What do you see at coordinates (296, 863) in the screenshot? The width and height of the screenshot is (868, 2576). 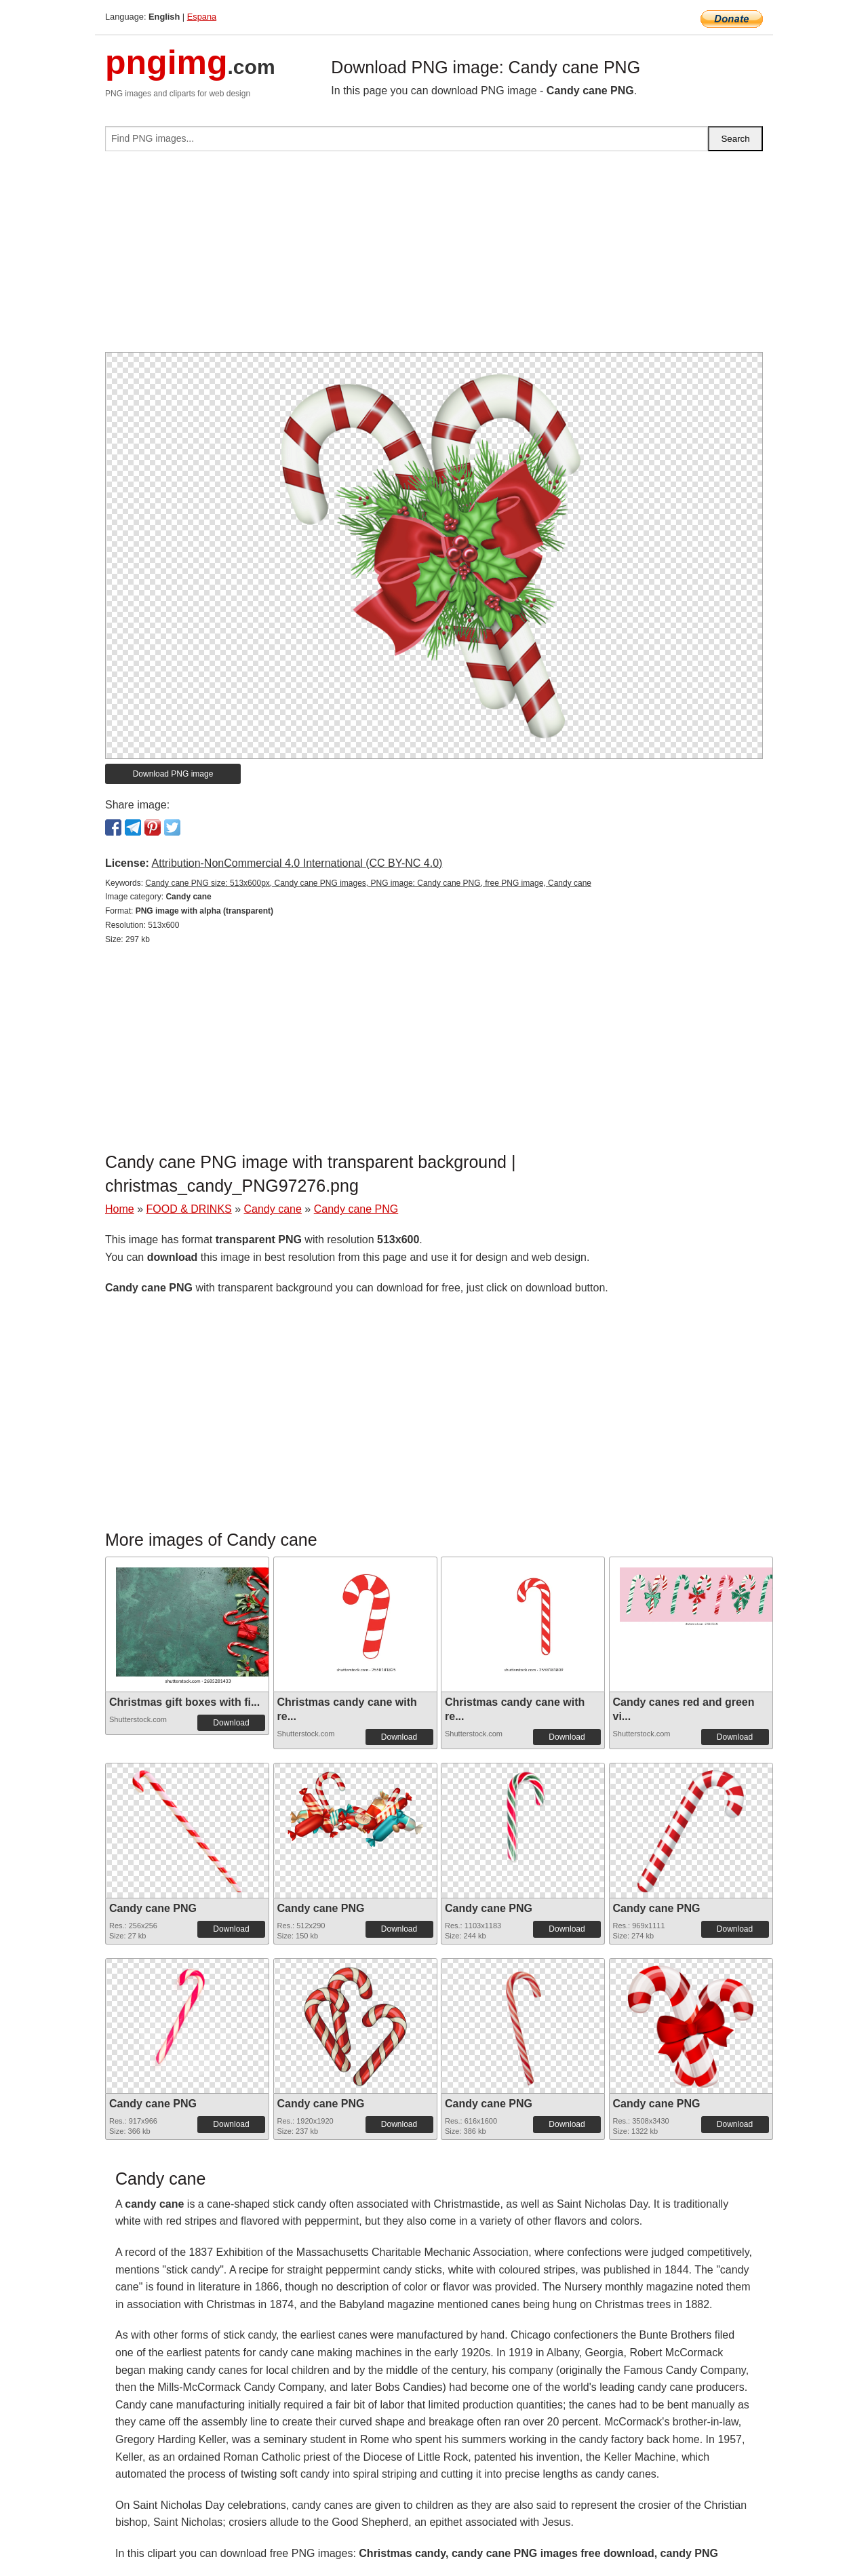 I see `Attribution-NonCommercial 4.0 International (CC BY-NC 4.0)` at bounding box center [296, 863].